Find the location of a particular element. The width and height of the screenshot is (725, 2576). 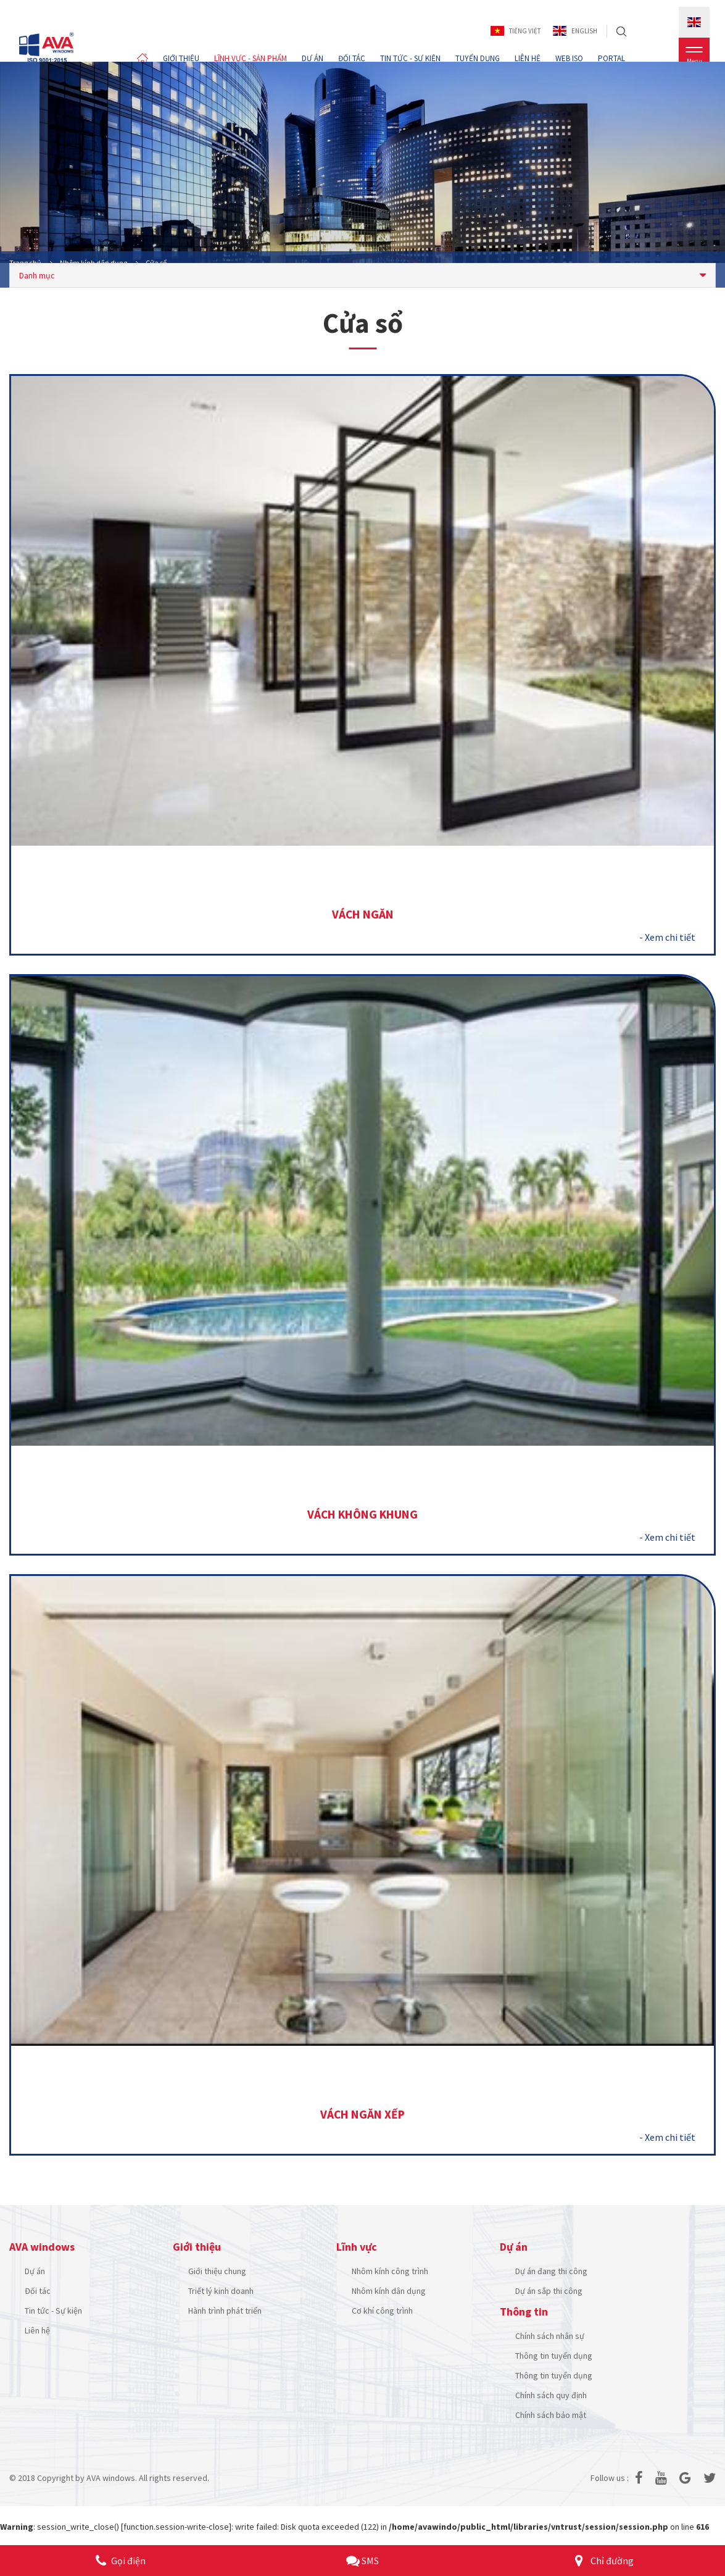

Hành trình phát triển is located at coordinates (225, 2312).